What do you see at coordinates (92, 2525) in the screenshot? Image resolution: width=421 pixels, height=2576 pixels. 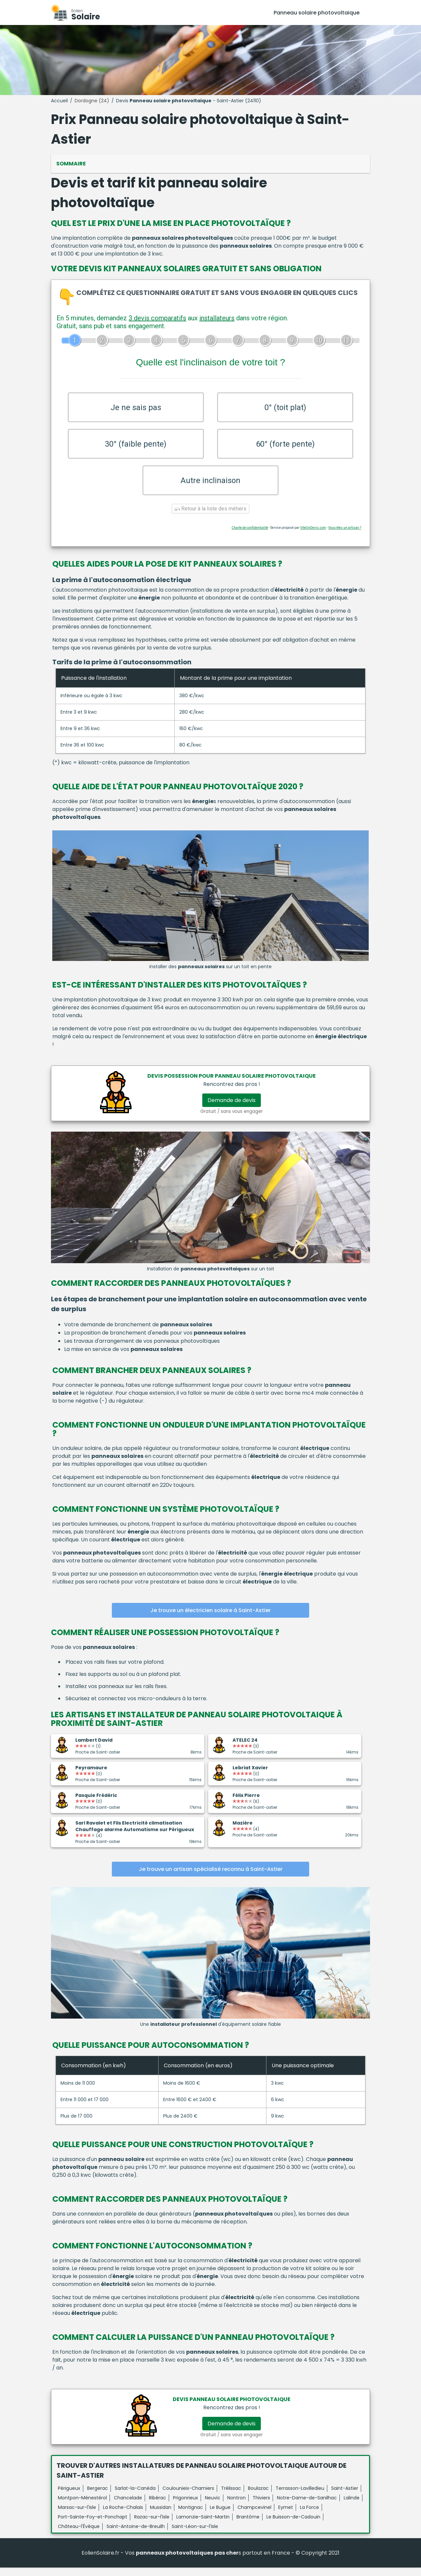 I see `Port-Sainte-Foy-et-Ponchapt` at bounding box center [92, 2525].